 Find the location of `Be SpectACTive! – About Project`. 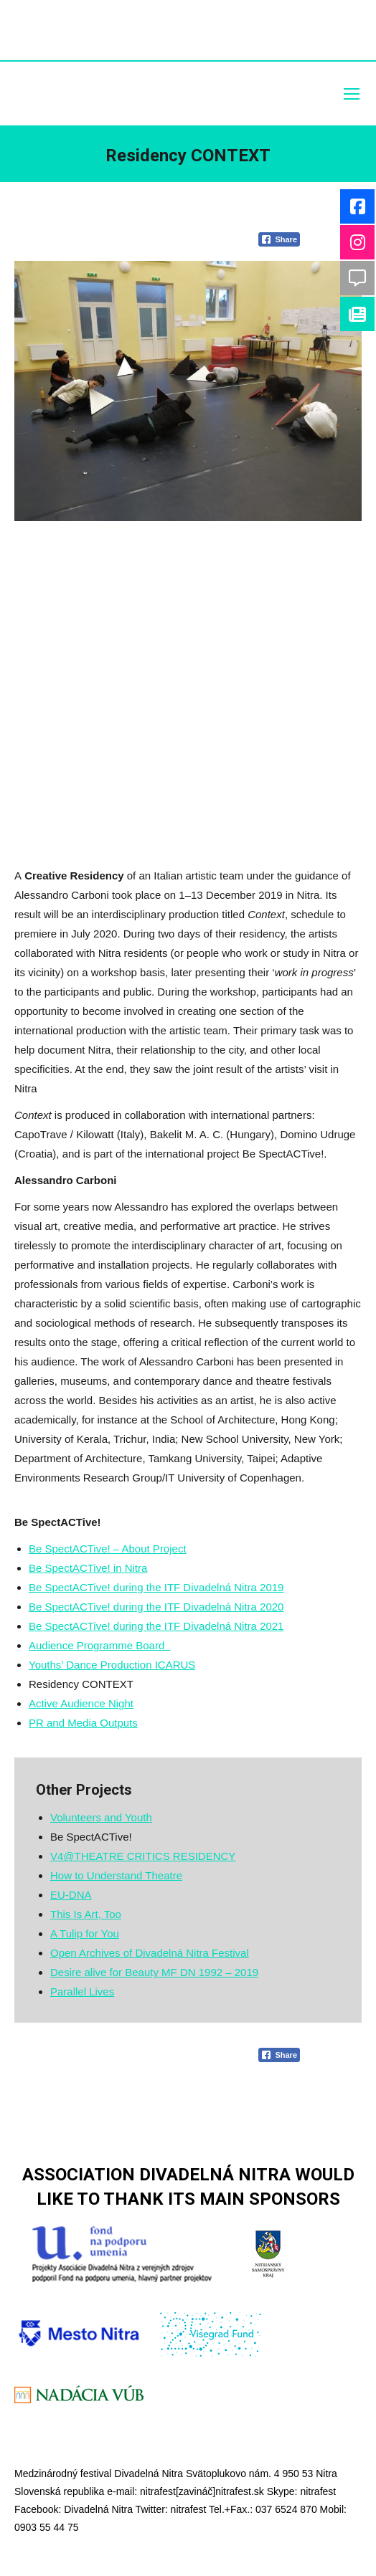

Be SpectACTive! – About Project is located at coordinates (108, 1548).